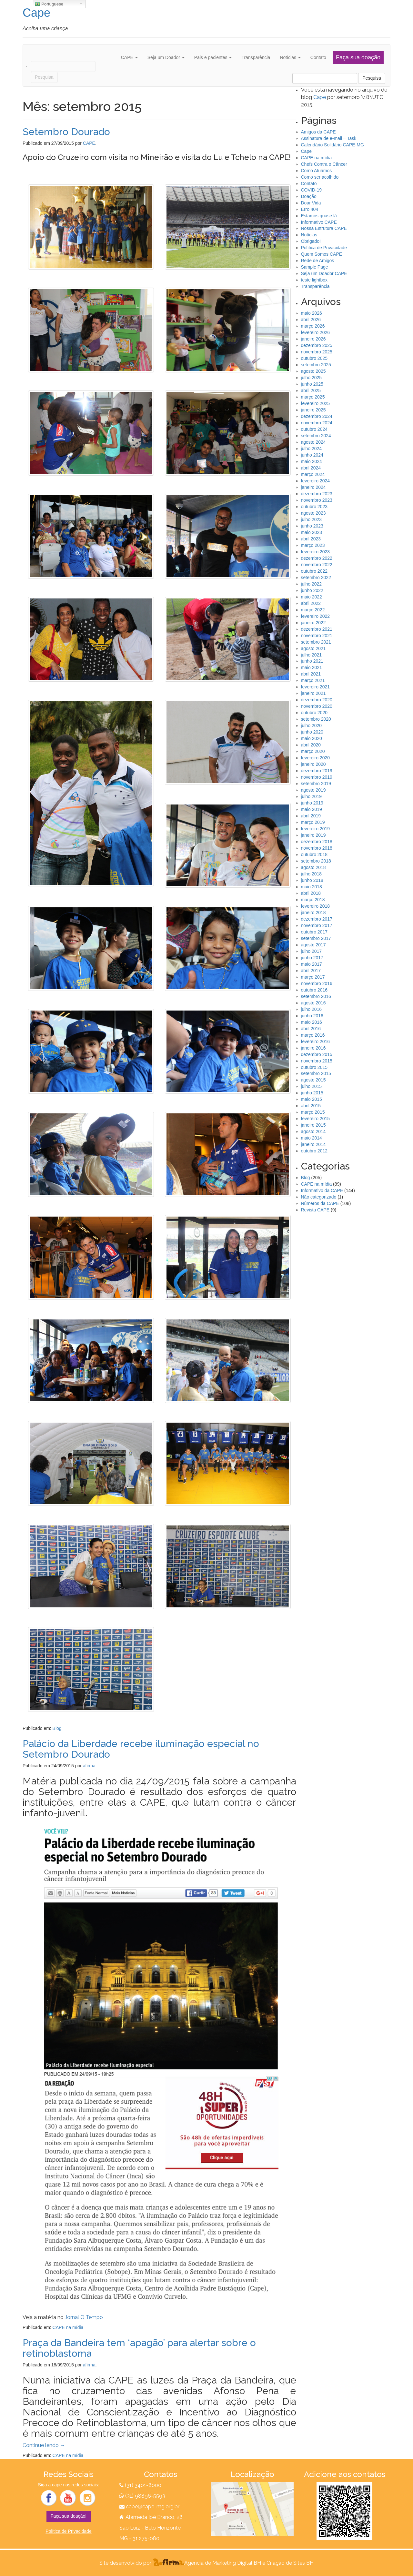  What do you see at coordinates (290, 57) in the screenshot?
I see `Notícias` at bounding box center [290, 57].